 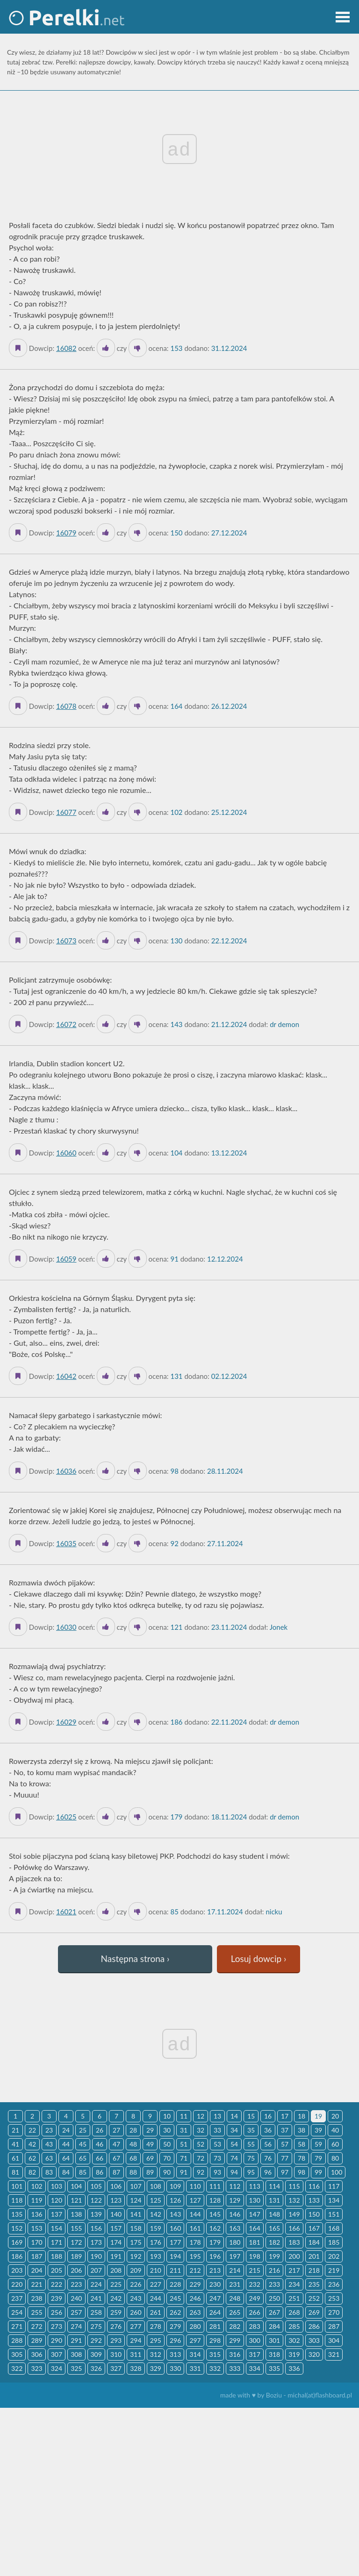 What do you see at coordinates (215, 2354) in the screenshot?
I see `315` at bounding box center [215, 2354].